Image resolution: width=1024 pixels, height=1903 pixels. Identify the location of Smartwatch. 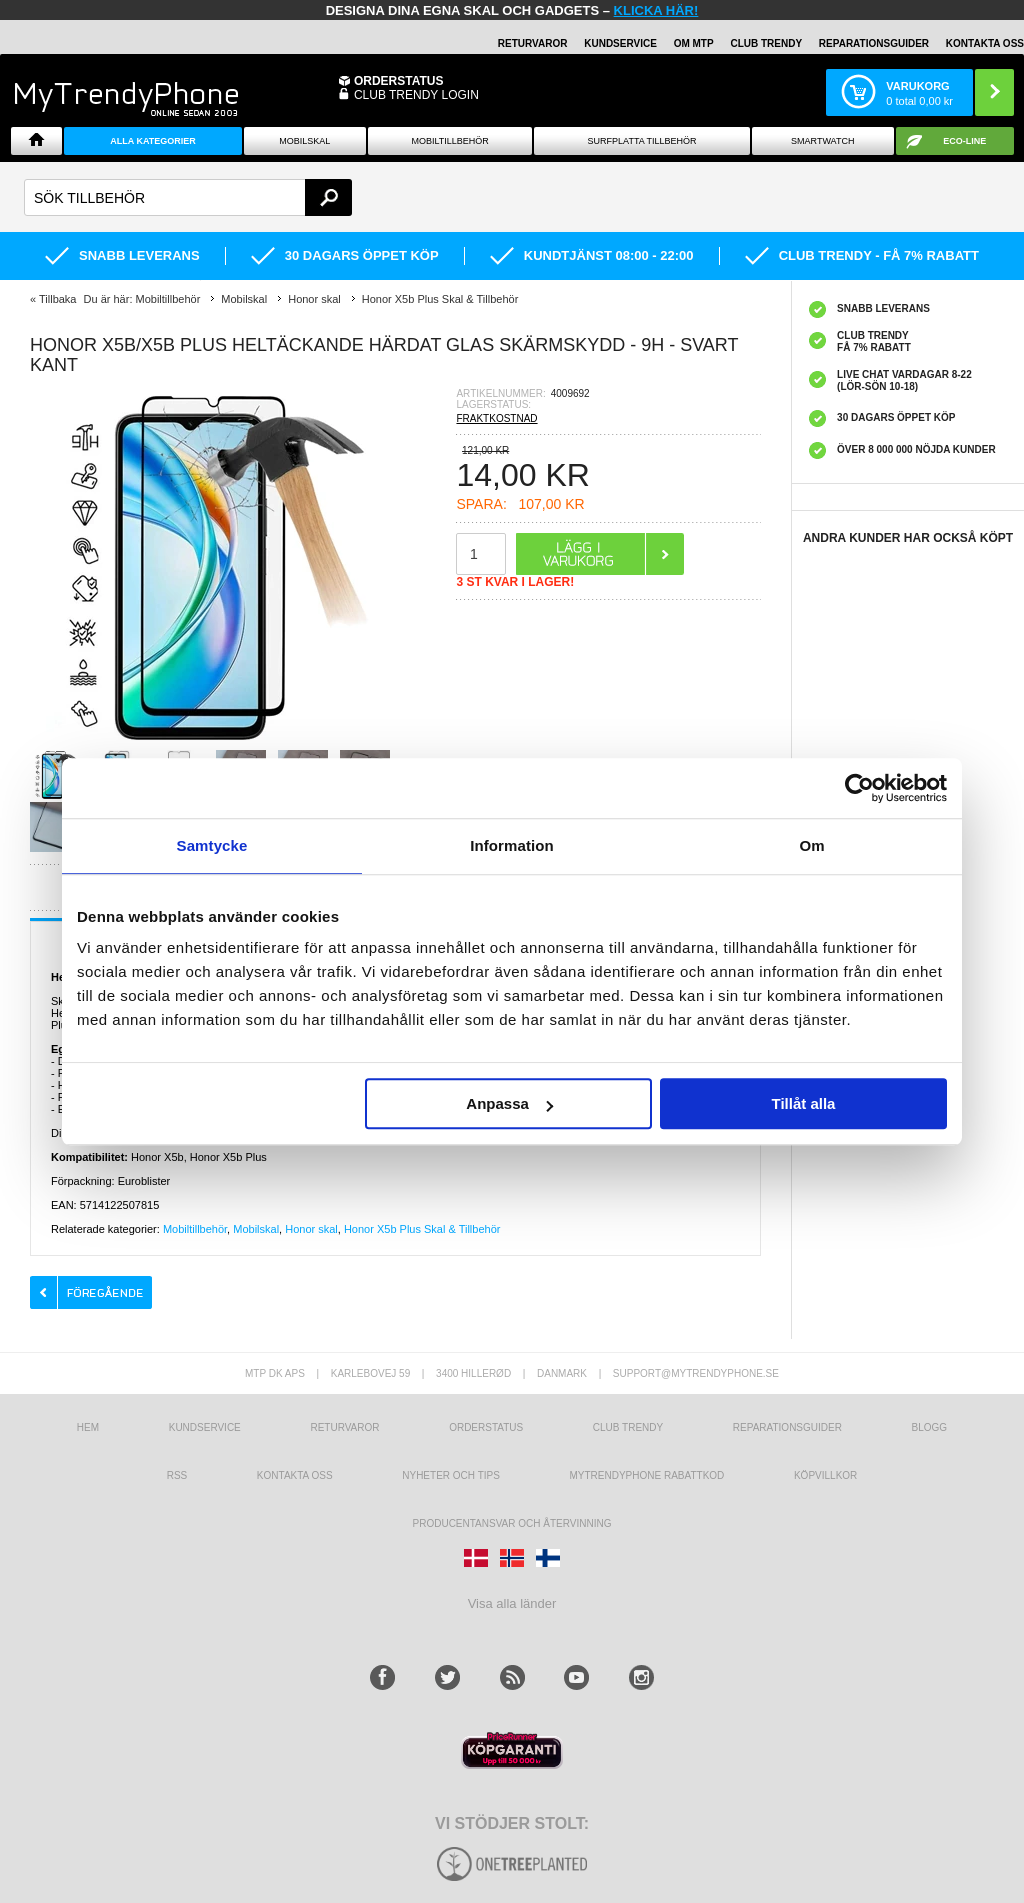
(822, 141).